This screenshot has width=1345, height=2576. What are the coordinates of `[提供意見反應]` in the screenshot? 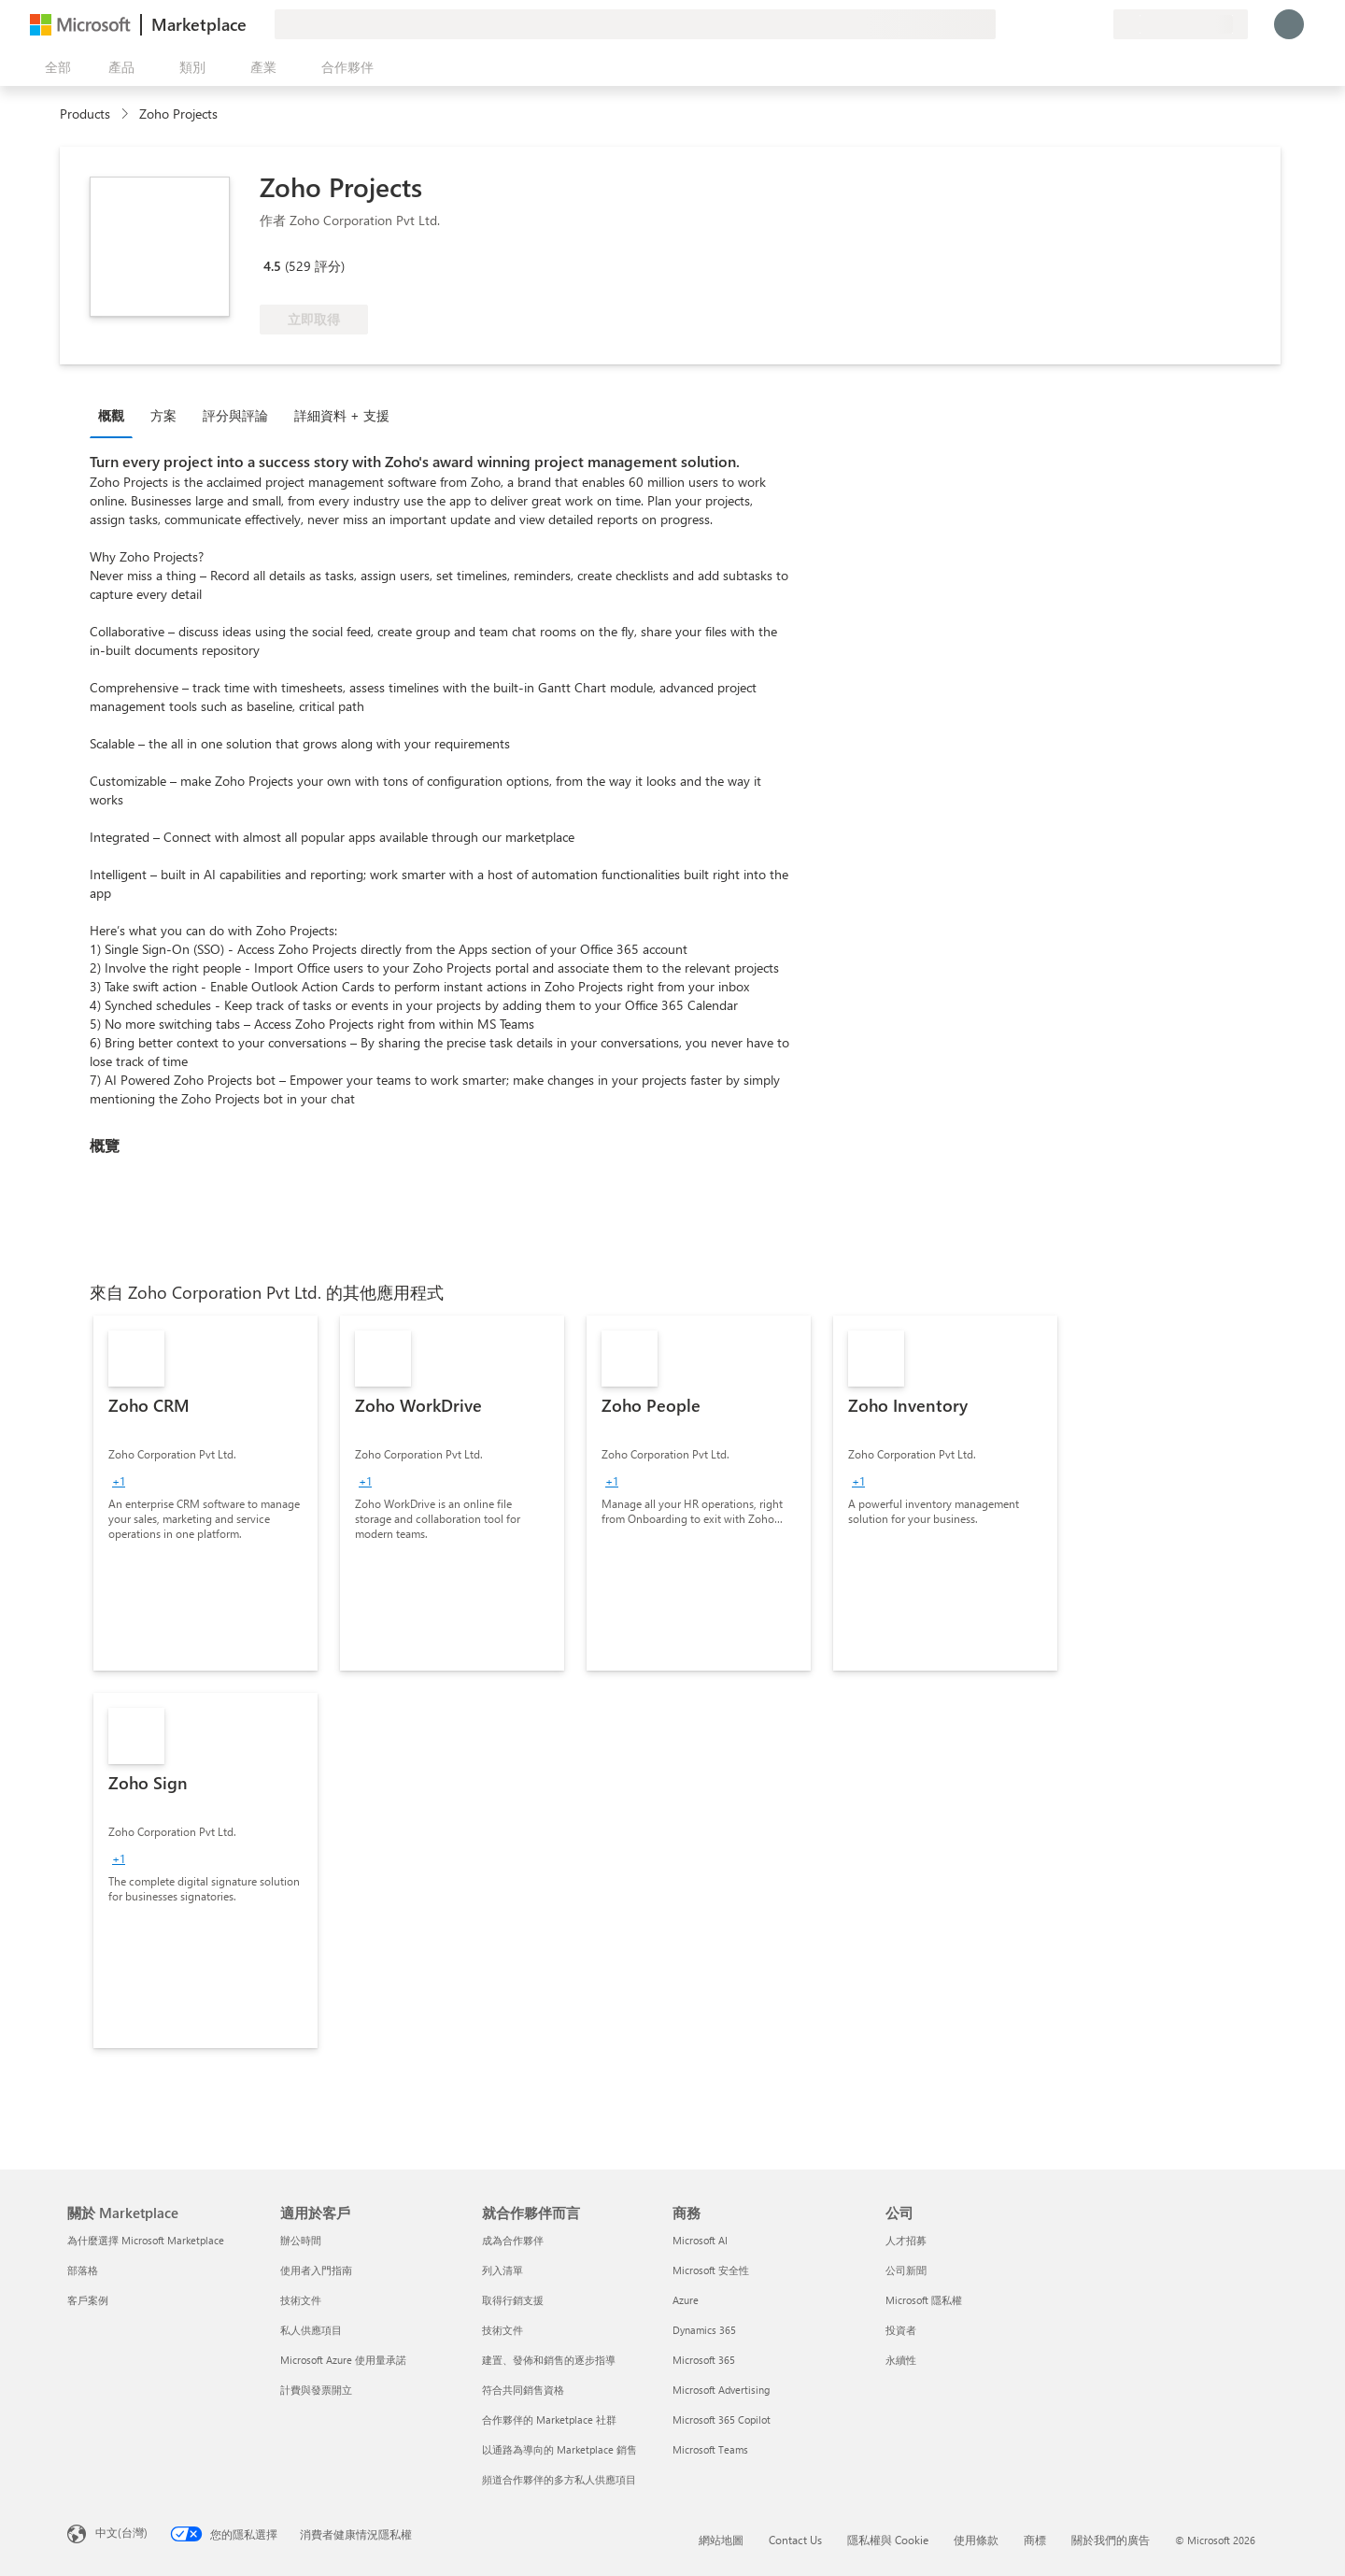 It's located at (1031, 24).